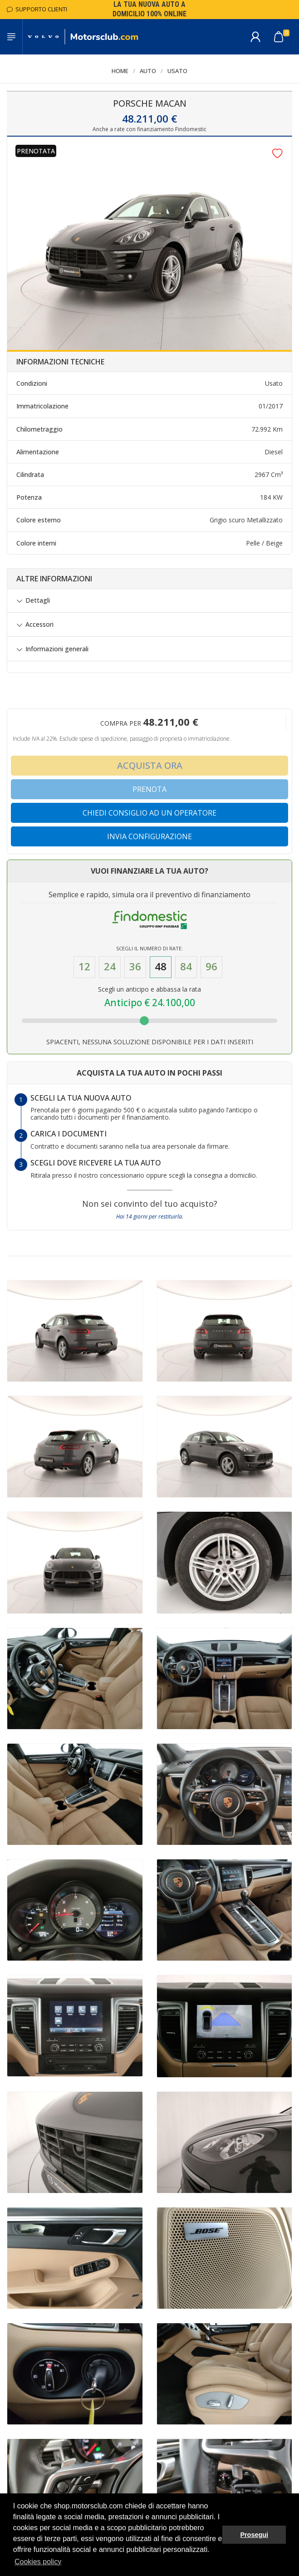 The width and height of the screenshot is (299, 2576). What do you see at coordinates (186, 966) in the screenshot?
I see `84` at bounding box center [186, 966].